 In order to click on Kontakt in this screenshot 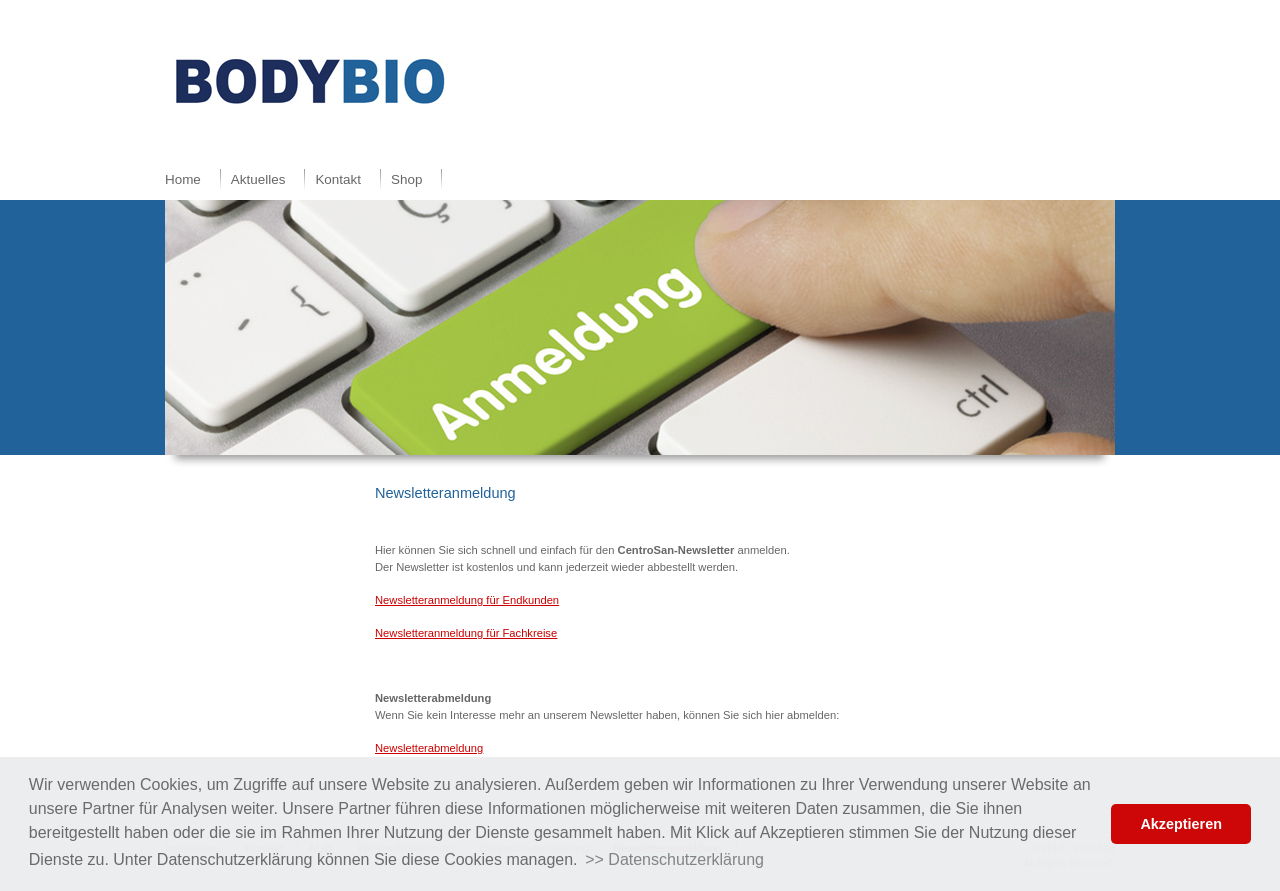, I will do `click(338, 179)`.